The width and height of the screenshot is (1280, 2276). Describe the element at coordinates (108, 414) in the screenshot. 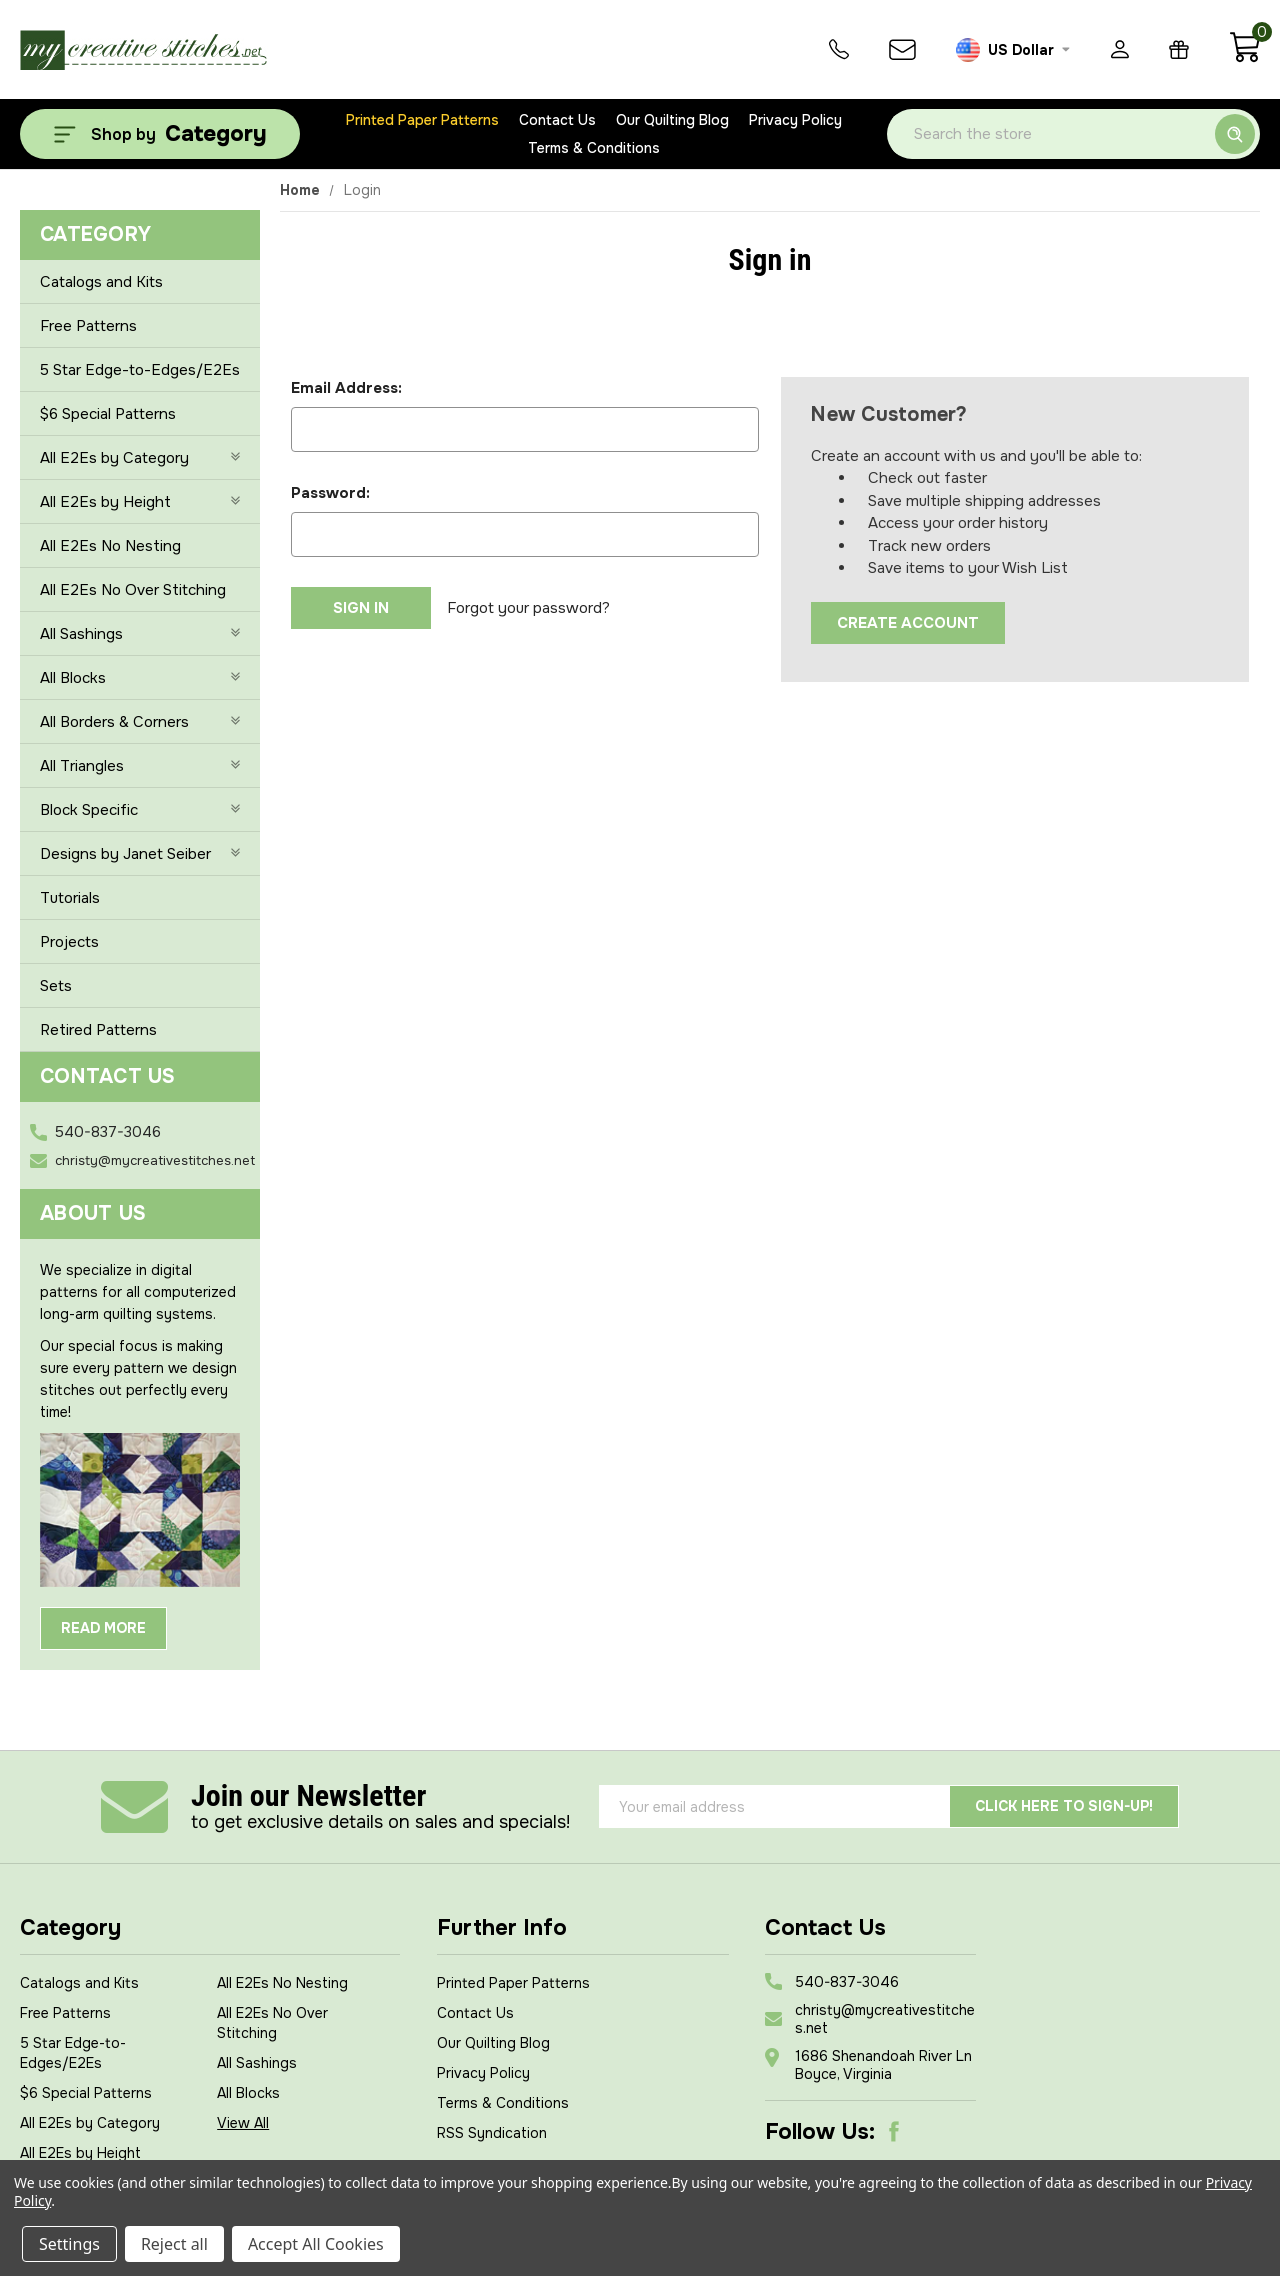

I see `$6 Special Patterns` at that location.